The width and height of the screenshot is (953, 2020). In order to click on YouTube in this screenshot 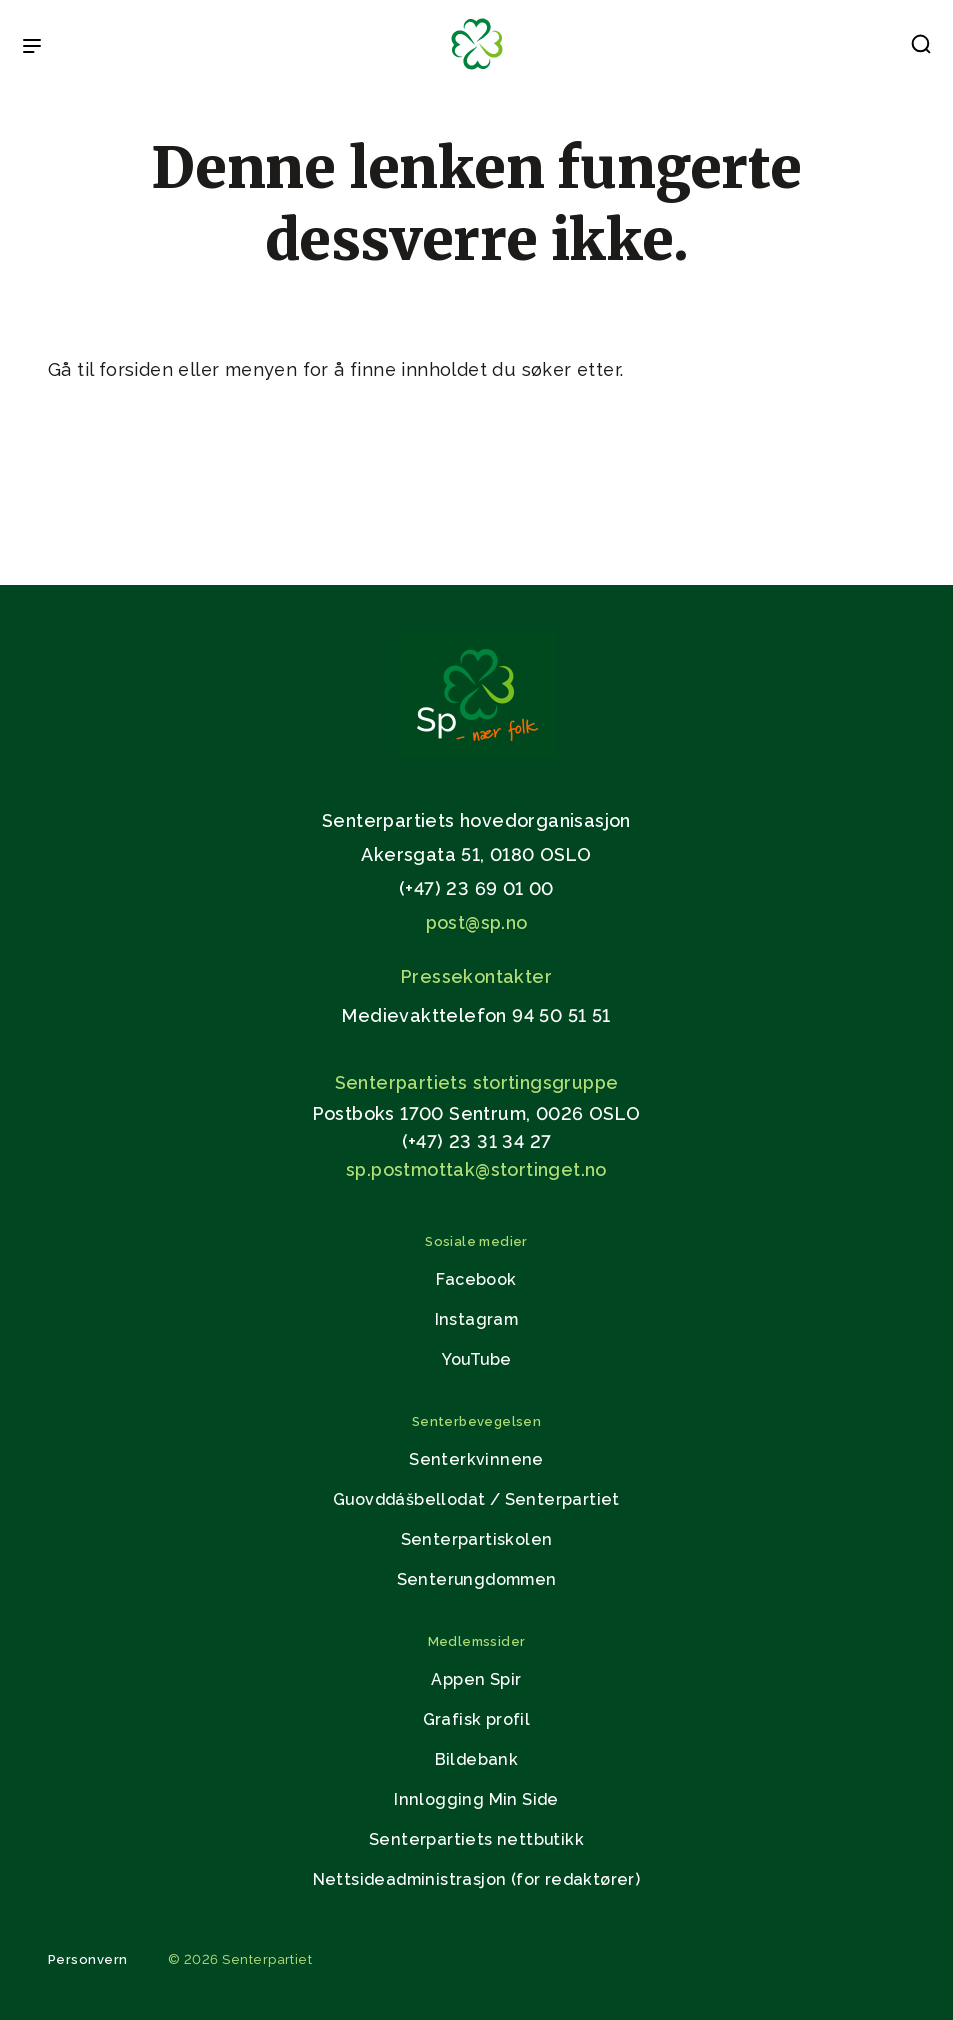, I will do `click(477, 1359)`.